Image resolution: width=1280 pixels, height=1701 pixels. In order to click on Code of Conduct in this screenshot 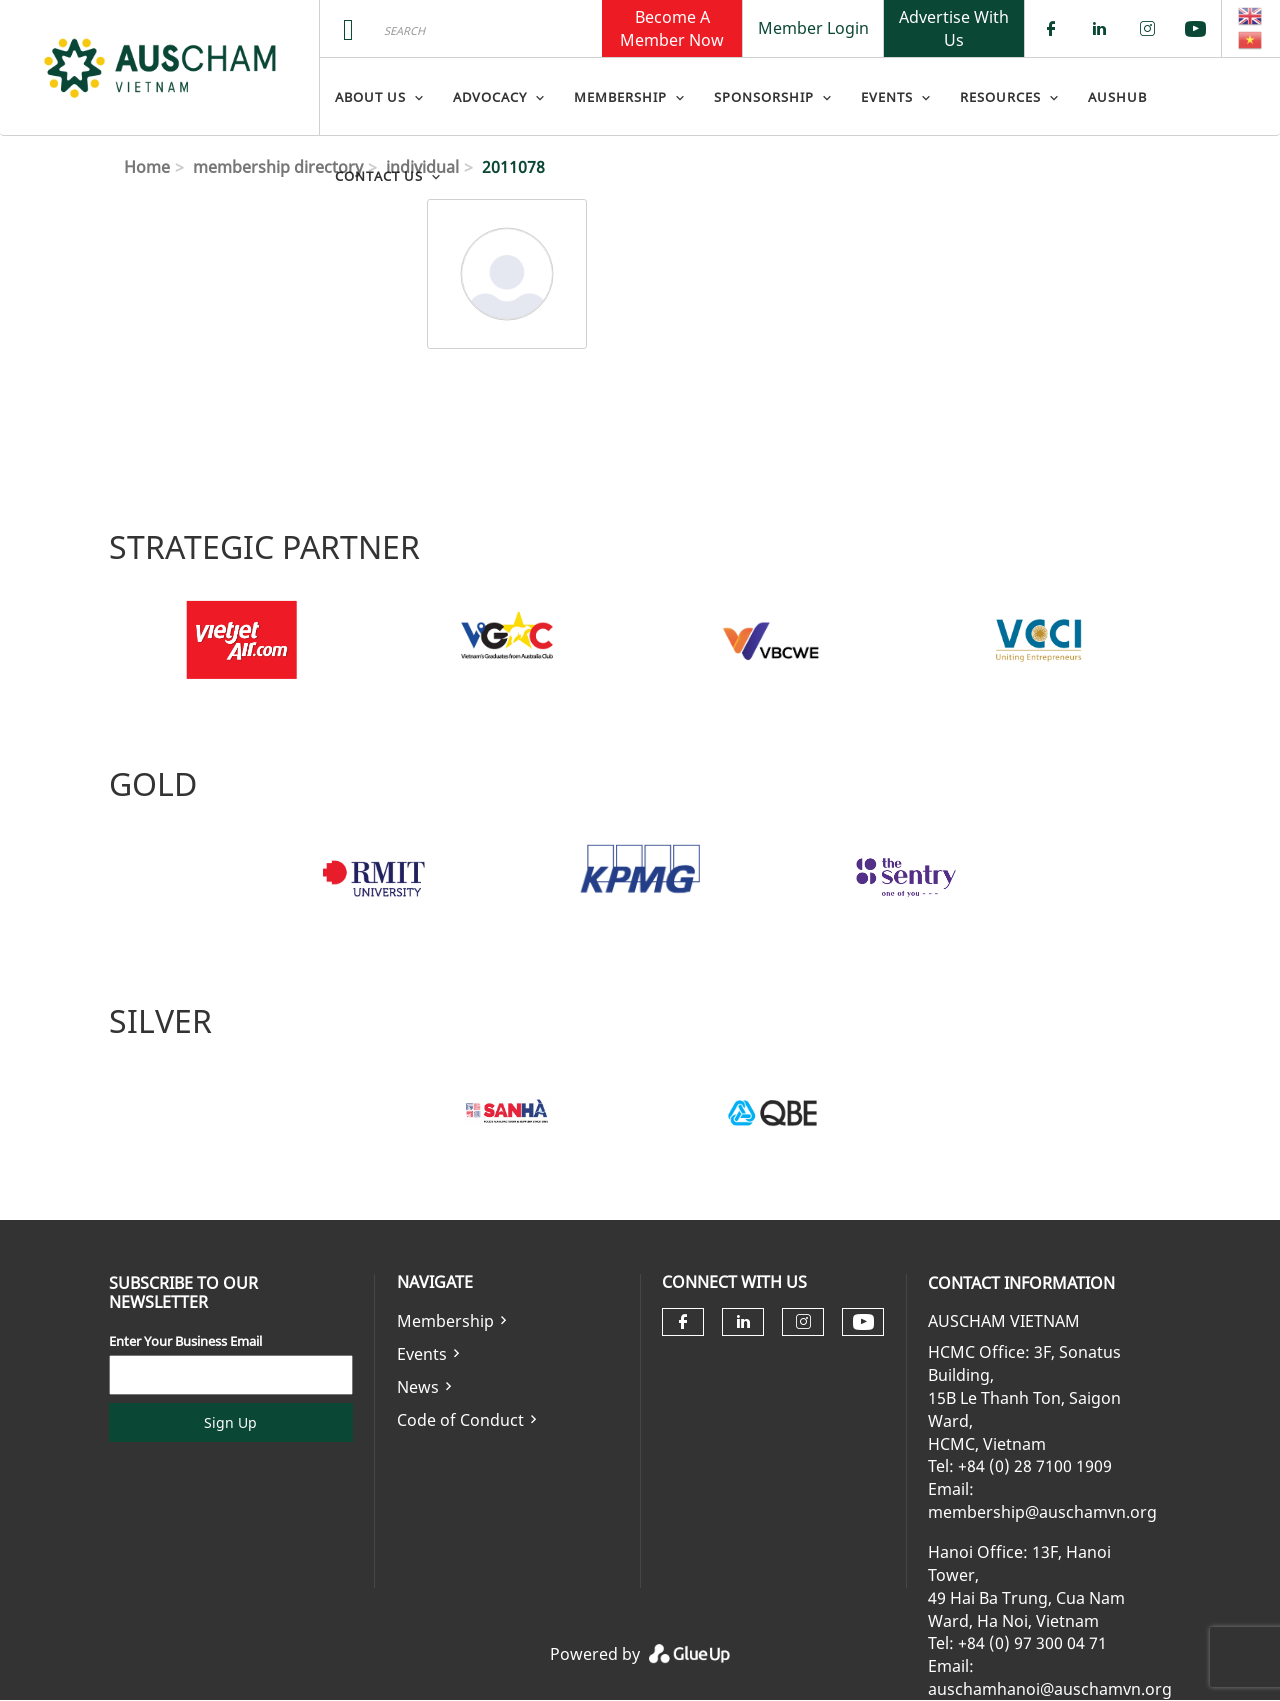, I will do `click(460, 1420)`.